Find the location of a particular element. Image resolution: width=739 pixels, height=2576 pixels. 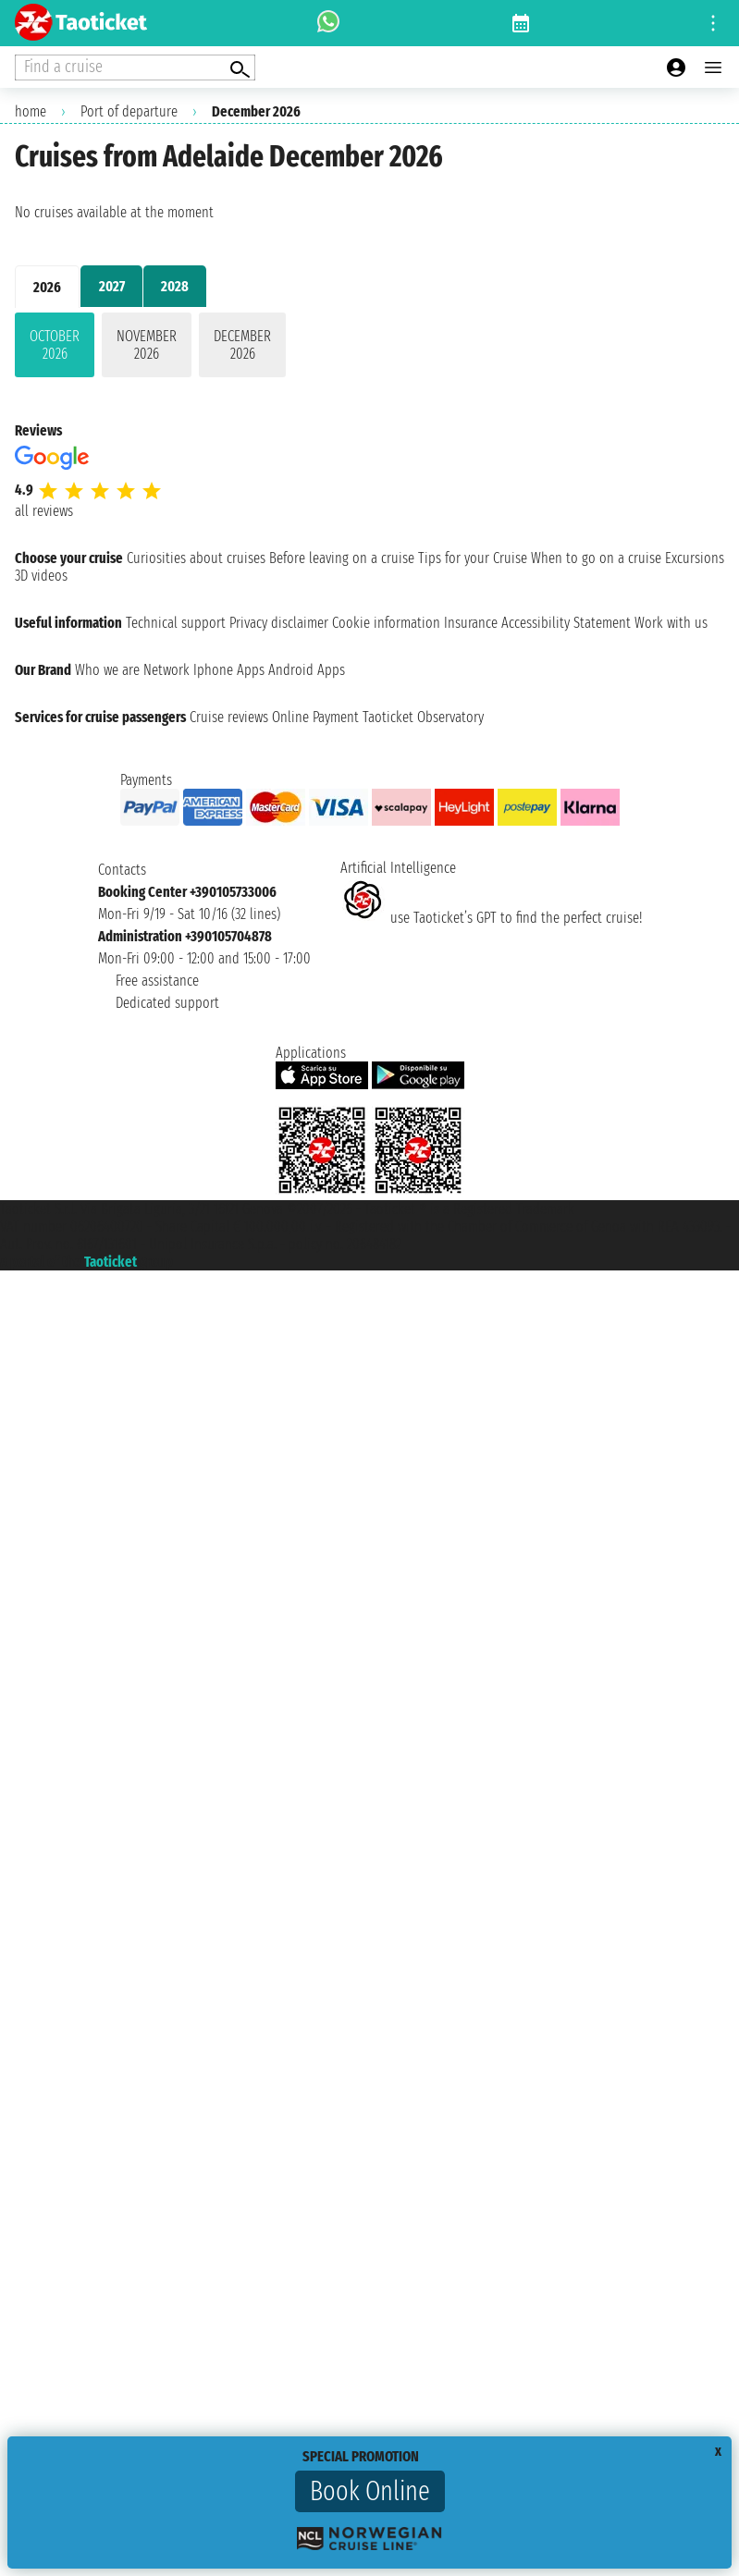

Privacy disclaimer is located at coordinates (278, 623).